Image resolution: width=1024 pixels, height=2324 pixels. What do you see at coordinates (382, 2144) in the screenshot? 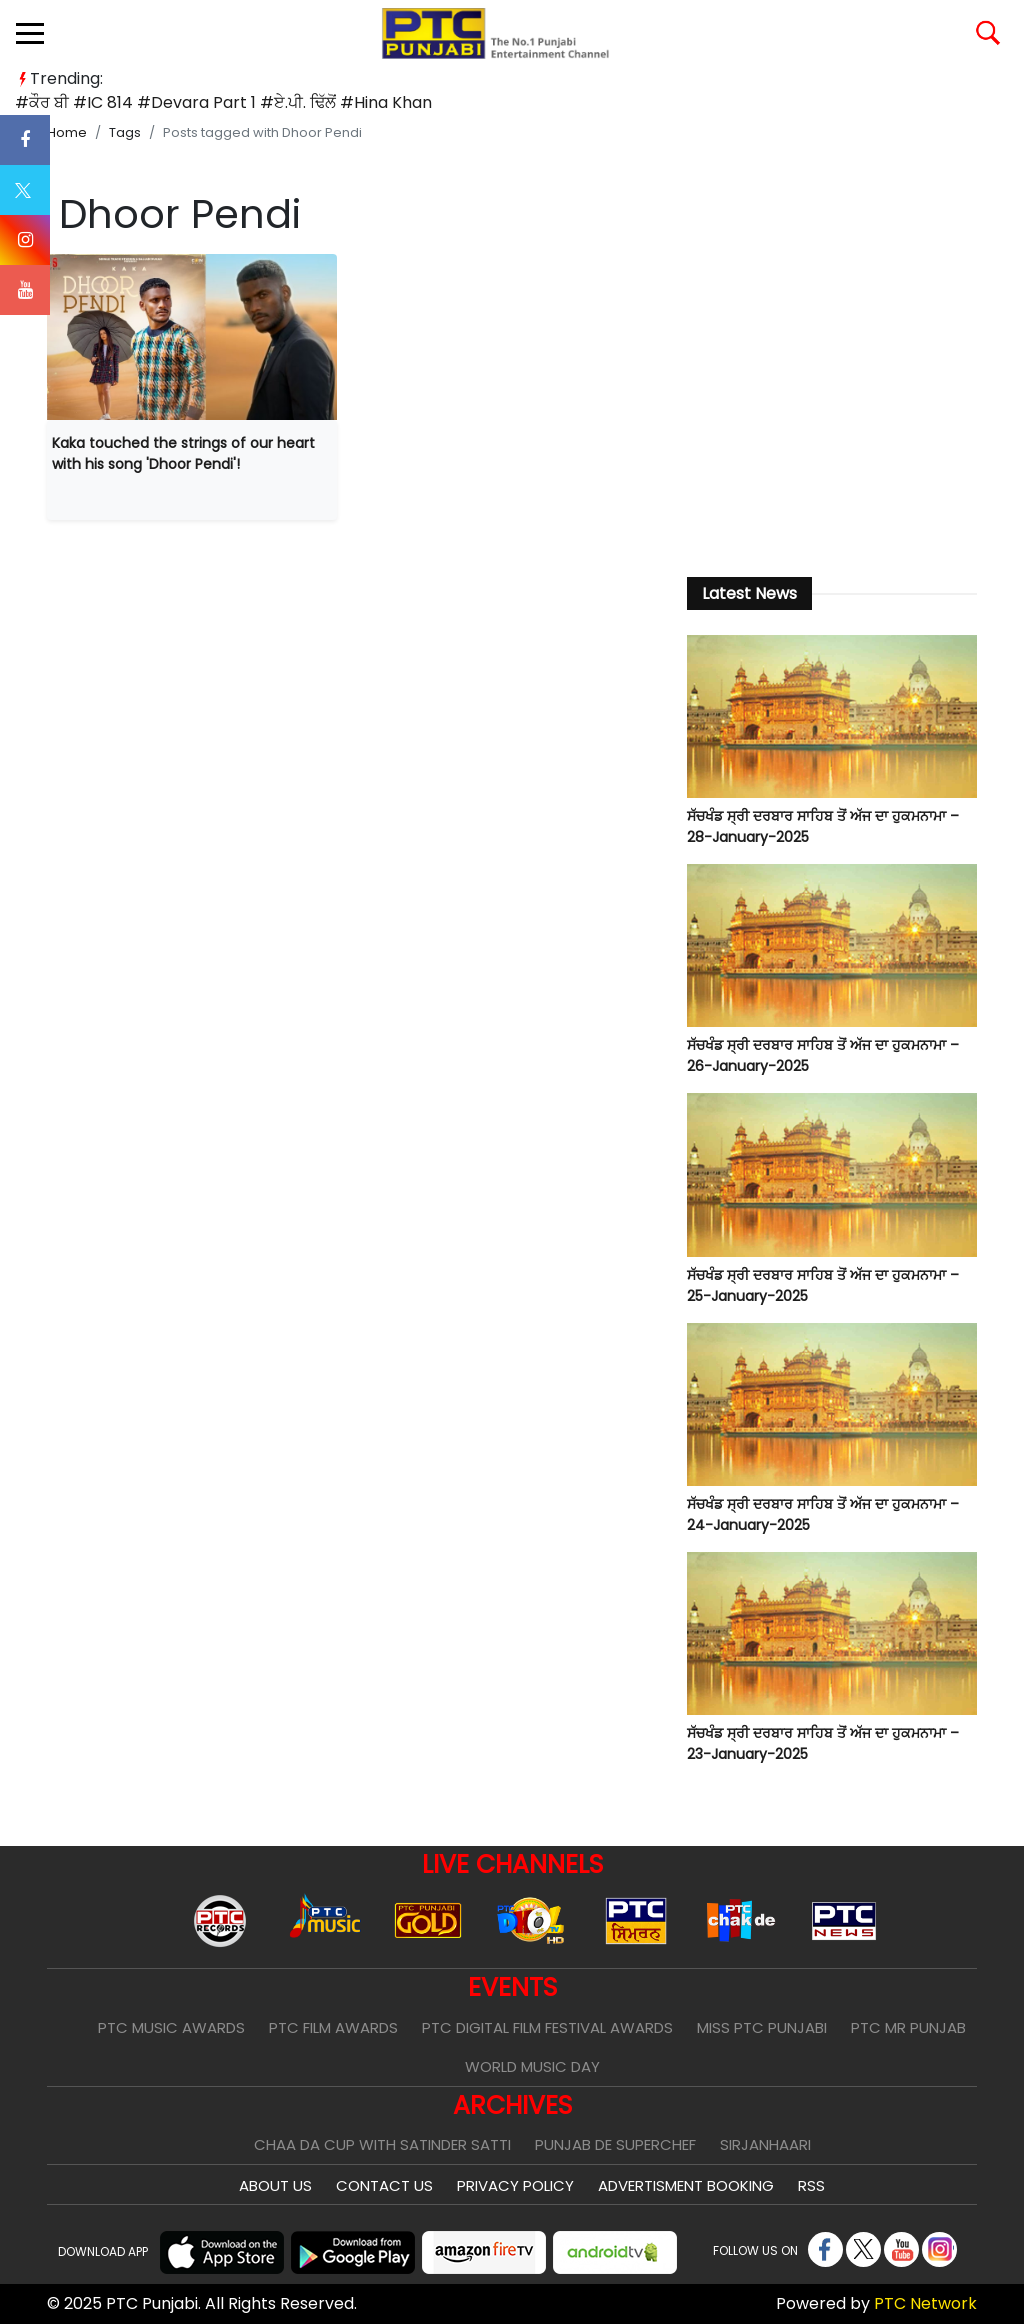
I see `Chaa Da Cup With Satinder Satti` at bounding box center [382, 2144].